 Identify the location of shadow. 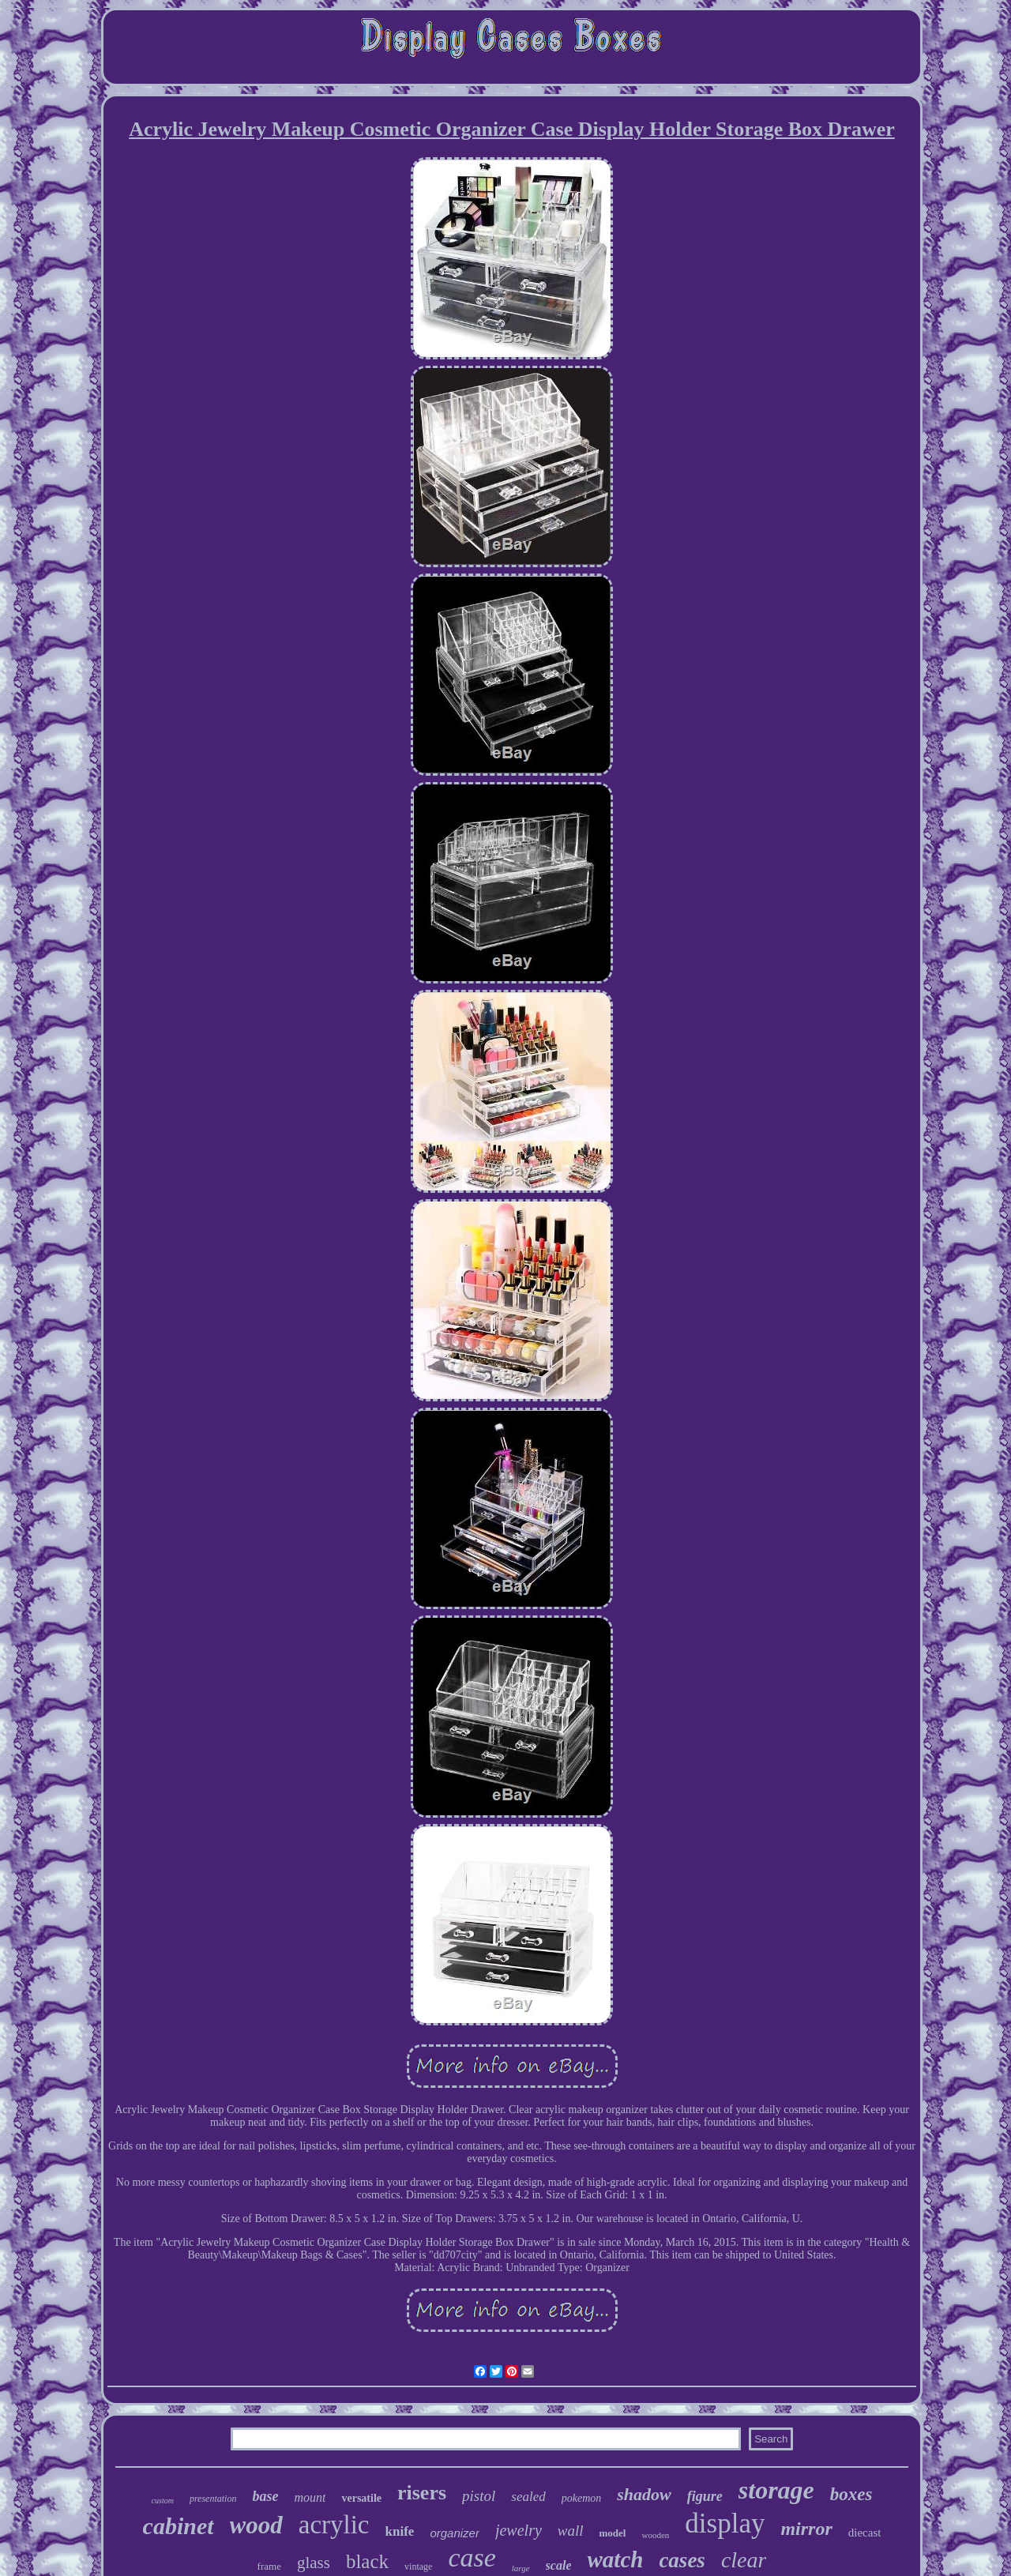
(644, 2494).